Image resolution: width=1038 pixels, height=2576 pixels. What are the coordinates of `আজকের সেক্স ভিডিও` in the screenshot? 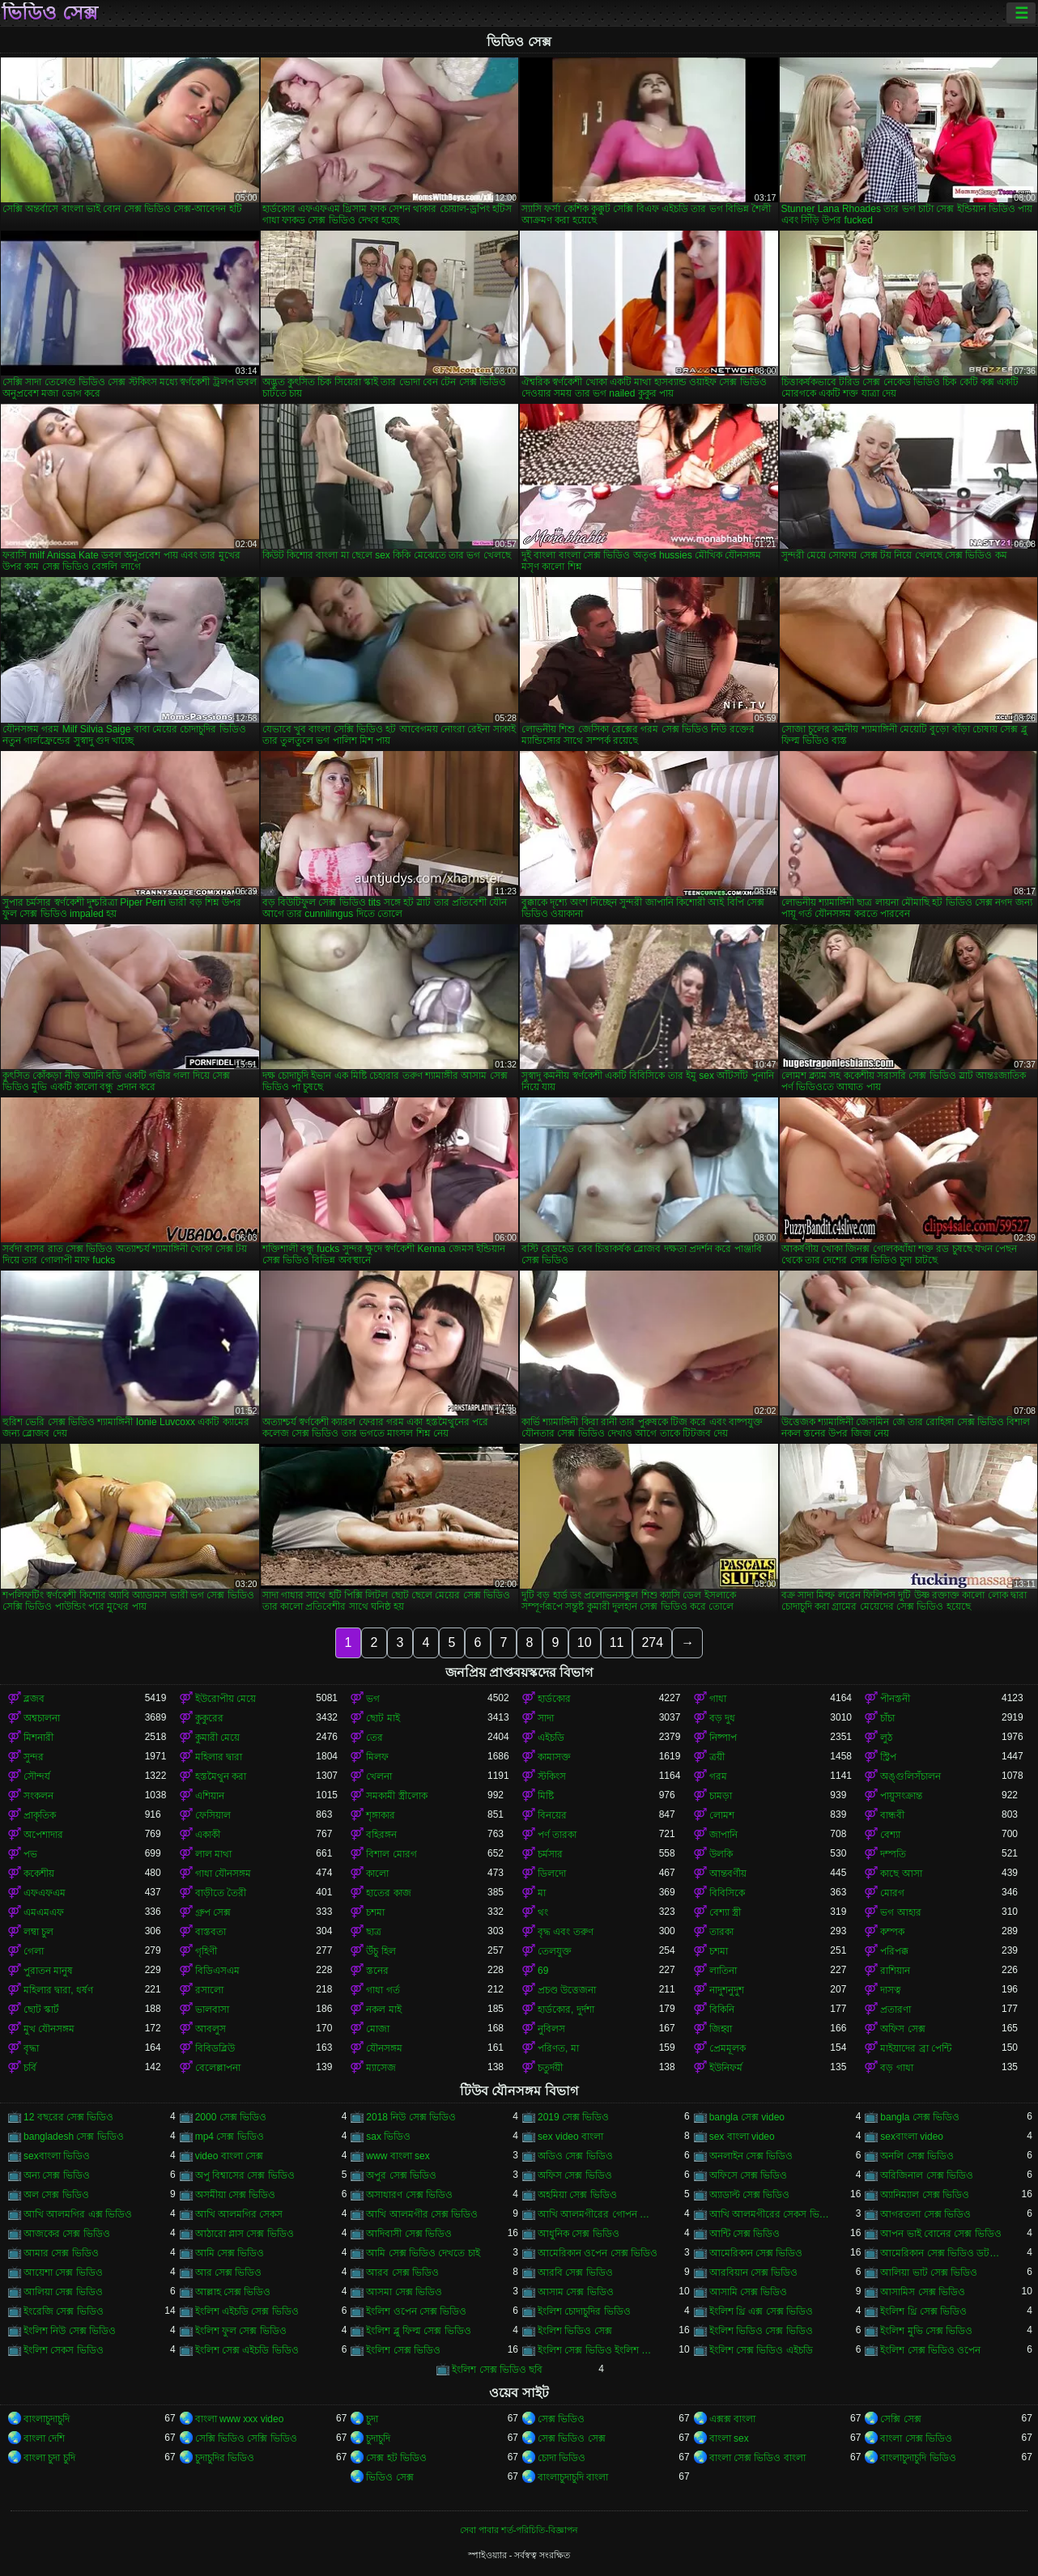 It's located at (66, 2233).